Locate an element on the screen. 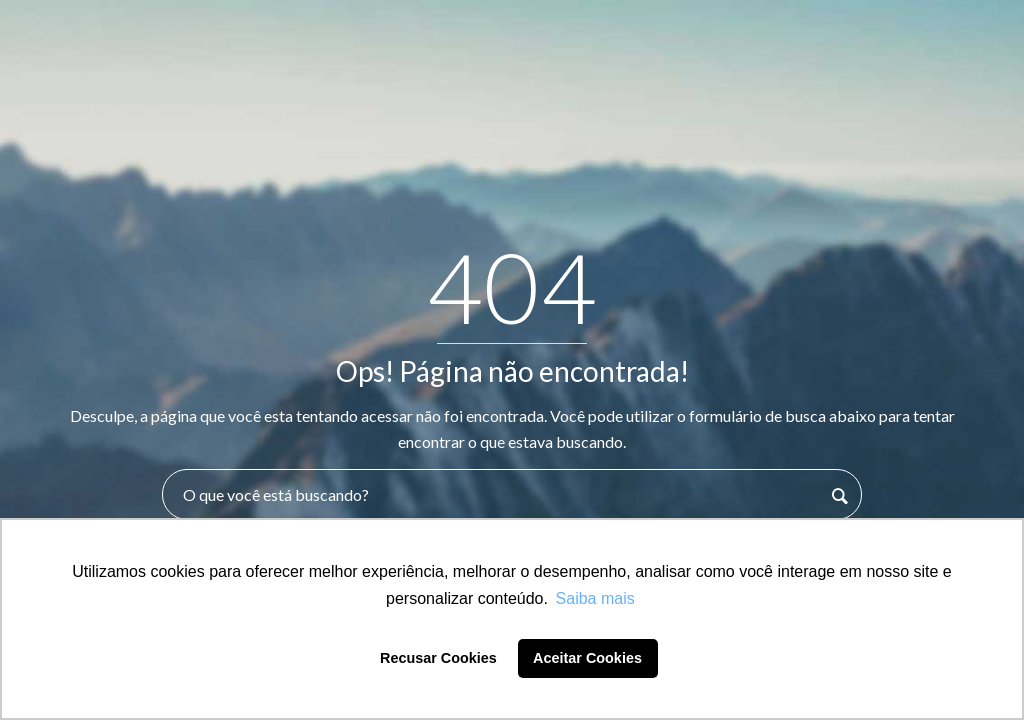 The width and height of the screenshot is (1024, 720). Saiba mais [button] is located at coordinates (595, 598).